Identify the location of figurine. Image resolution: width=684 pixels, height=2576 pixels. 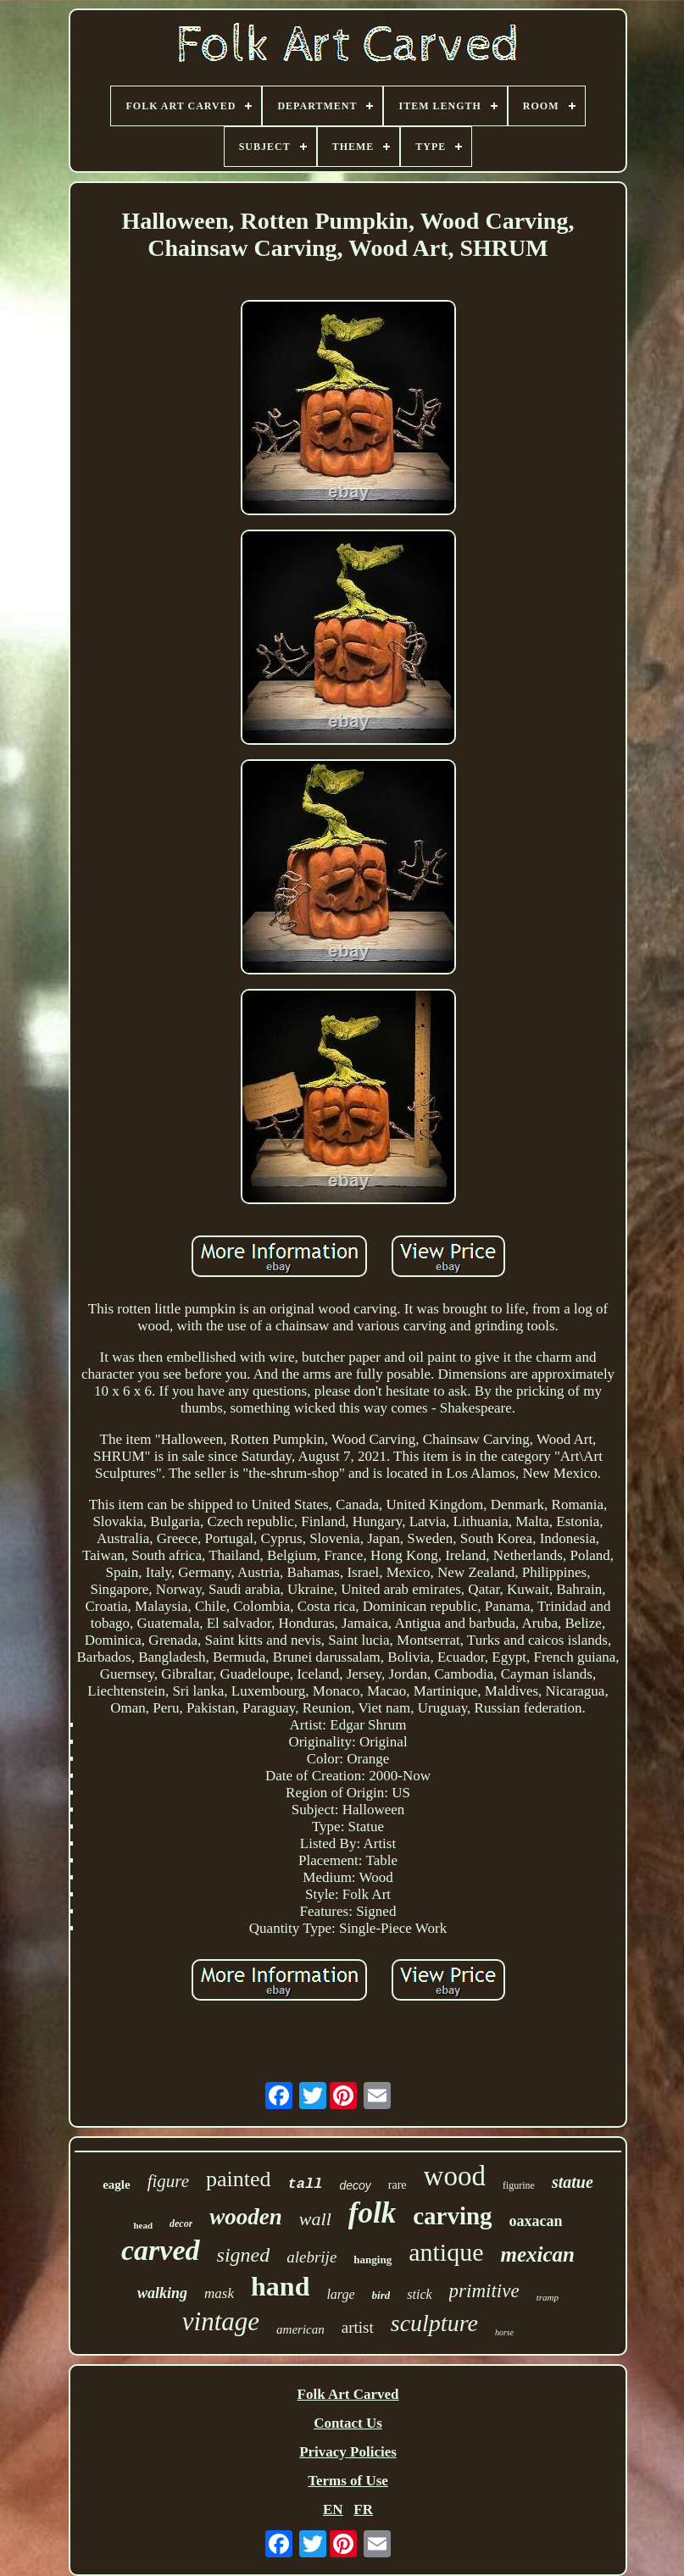
(519, 2185).